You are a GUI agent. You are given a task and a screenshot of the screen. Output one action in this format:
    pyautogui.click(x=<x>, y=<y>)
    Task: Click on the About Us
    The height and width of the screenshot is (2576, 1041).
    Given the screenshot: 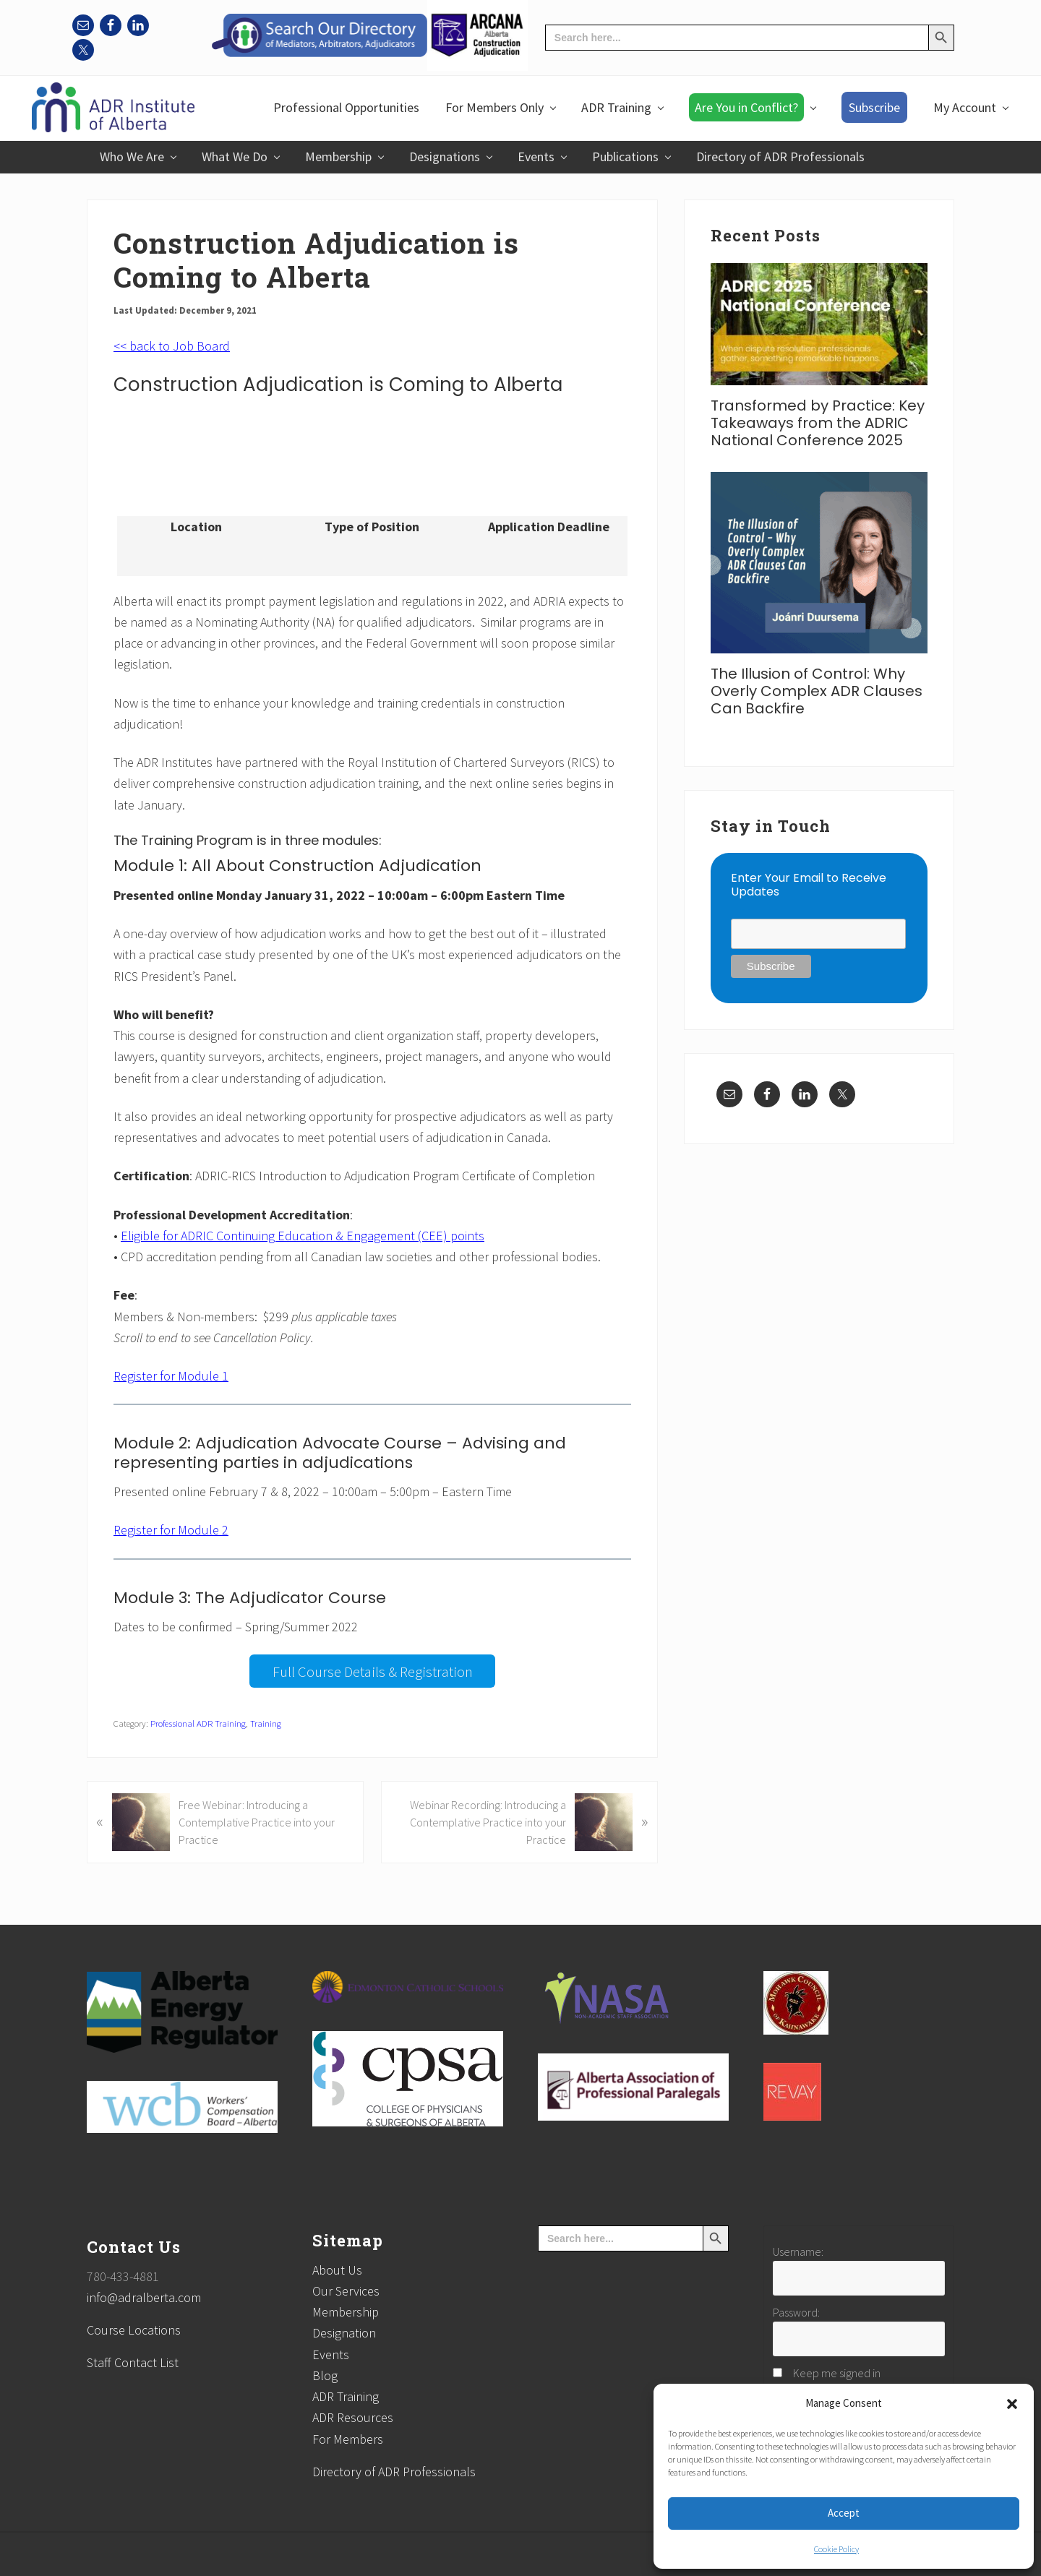 What is the action you would take?
    pyautogui.click(x=337, y=2270)
    